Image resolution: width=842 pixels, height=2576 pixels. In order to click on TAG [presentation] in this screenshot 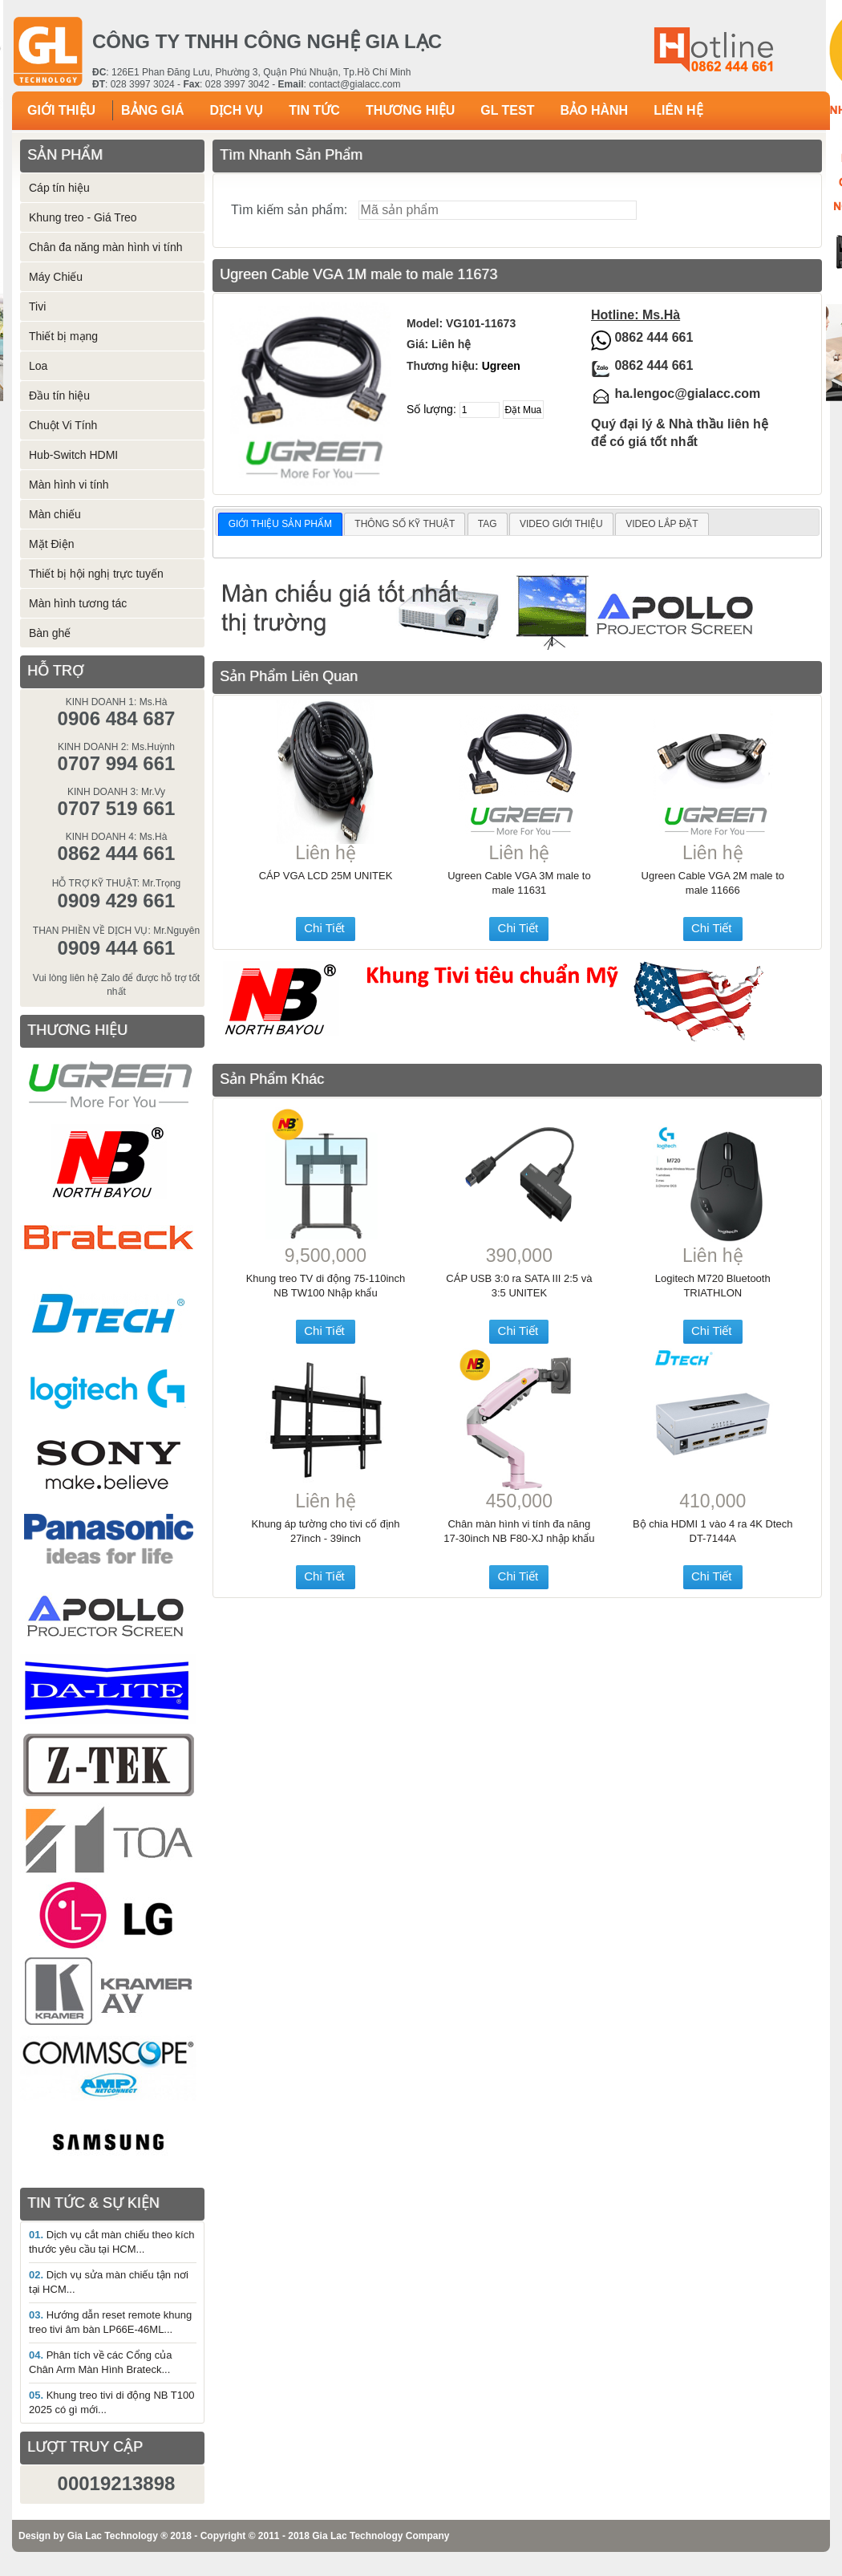, I will do `click(487, 523)`.